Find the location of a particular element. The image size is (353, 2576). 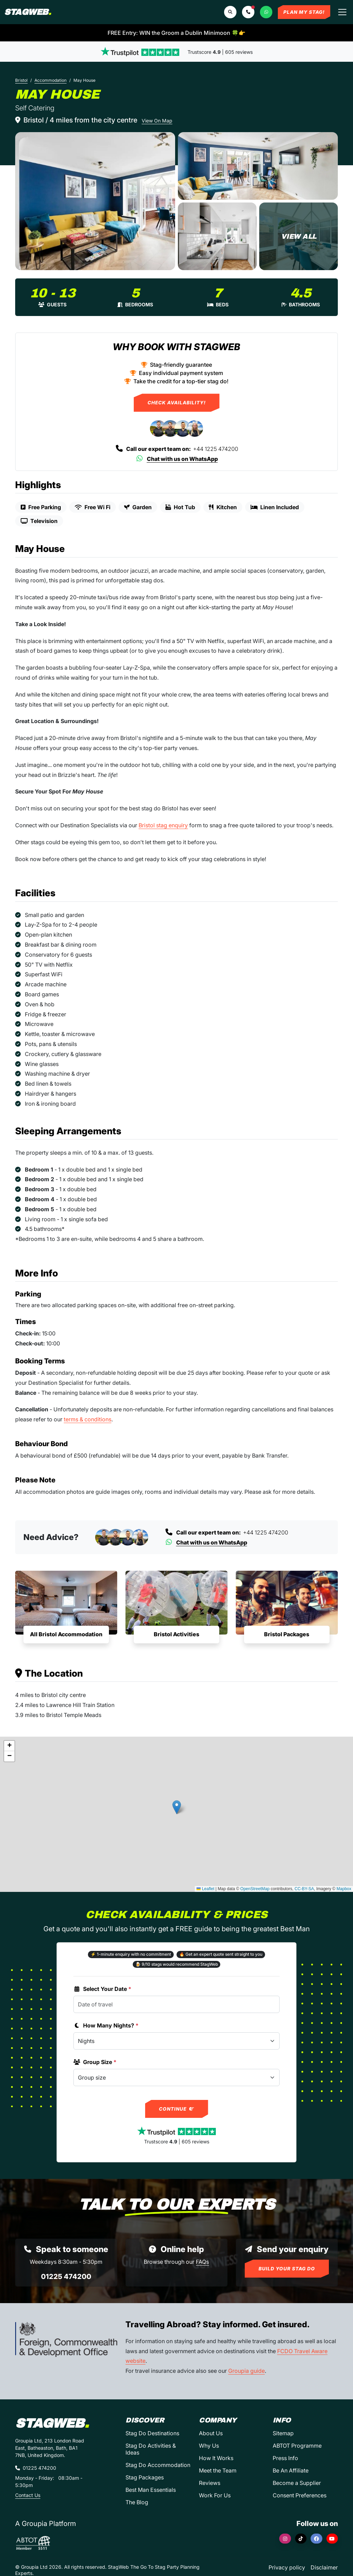

Contact Us is located at coordinates (27, 2495).